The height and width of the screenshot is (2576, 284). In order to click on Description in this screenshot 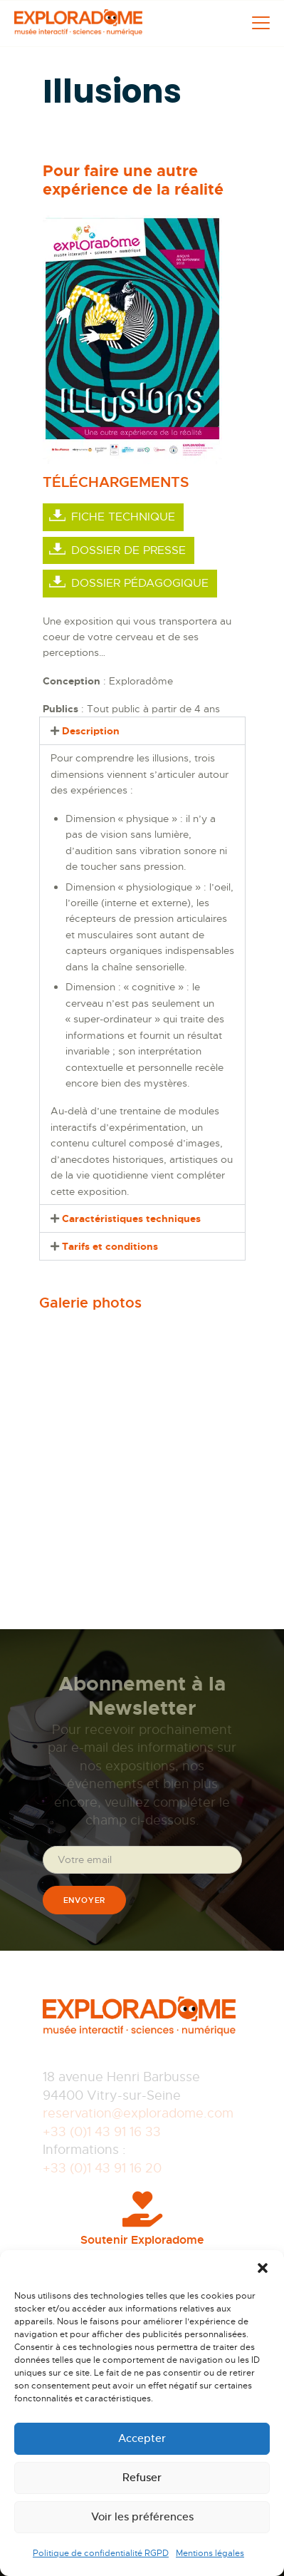, I will do `click(91, 730)`.